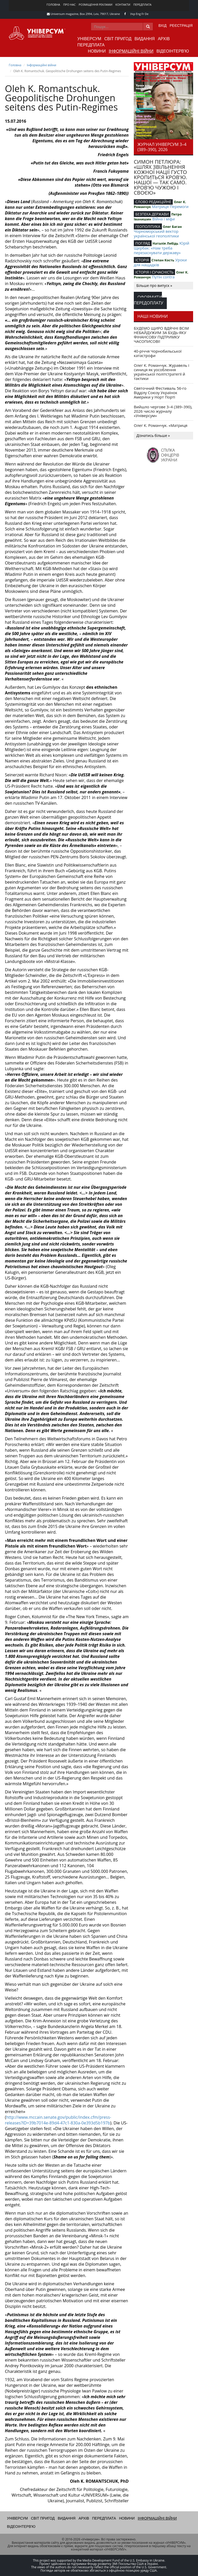 Image resolution: width=198 pixels, height=2576 pixels. What do you see at coordinates (138, 14) in the screenshot?
I see `Eng` at bounding box center [138, 14].